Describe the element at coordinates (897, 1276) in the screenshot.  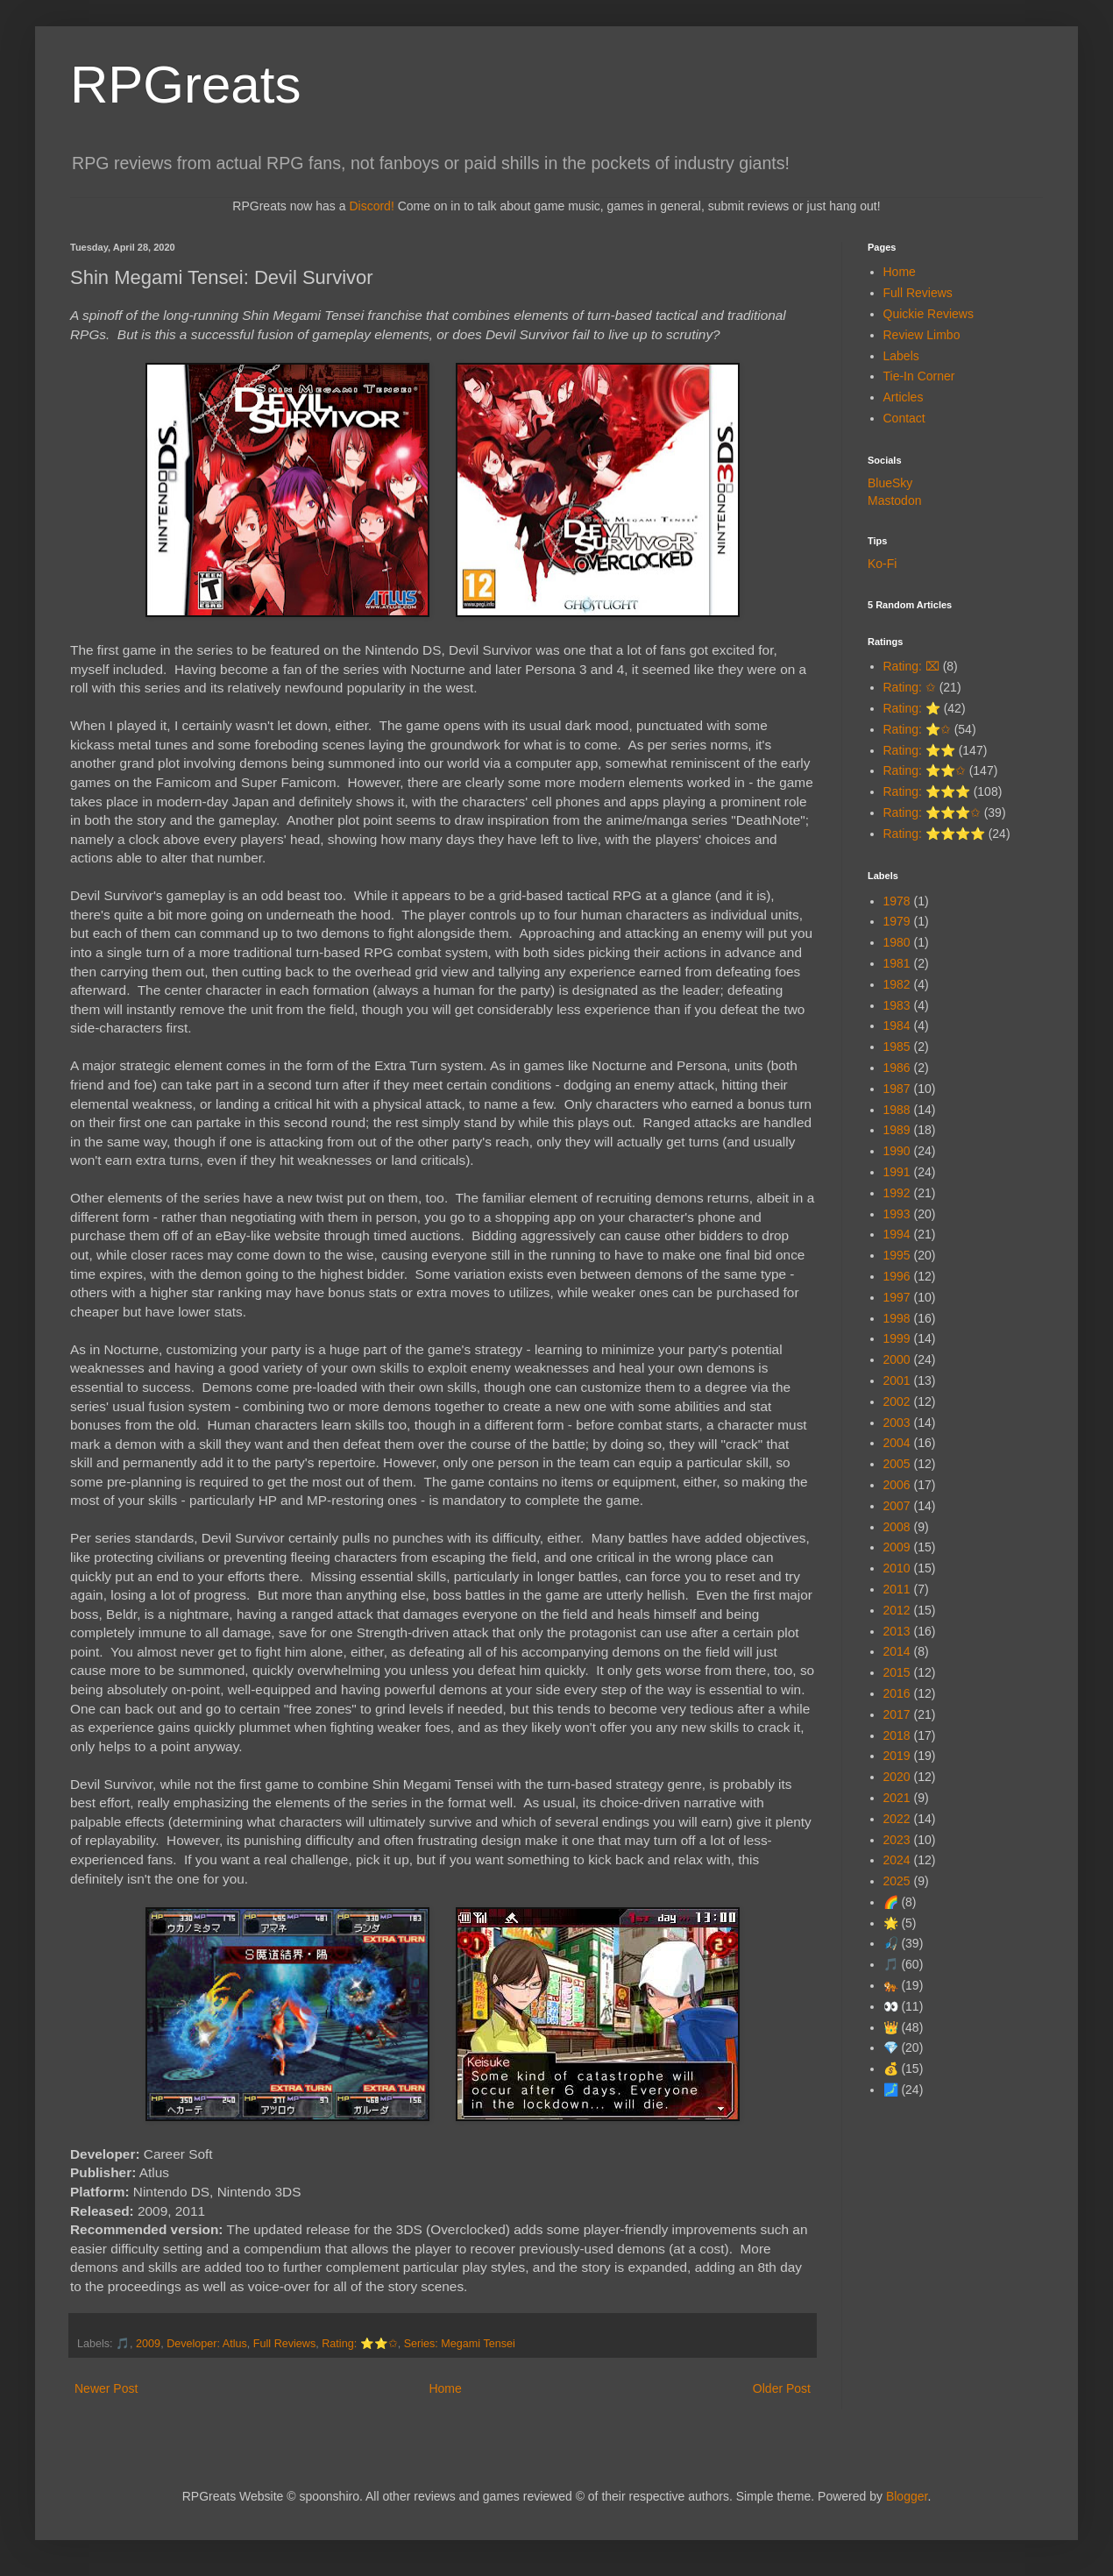
I see `1996` at that location.